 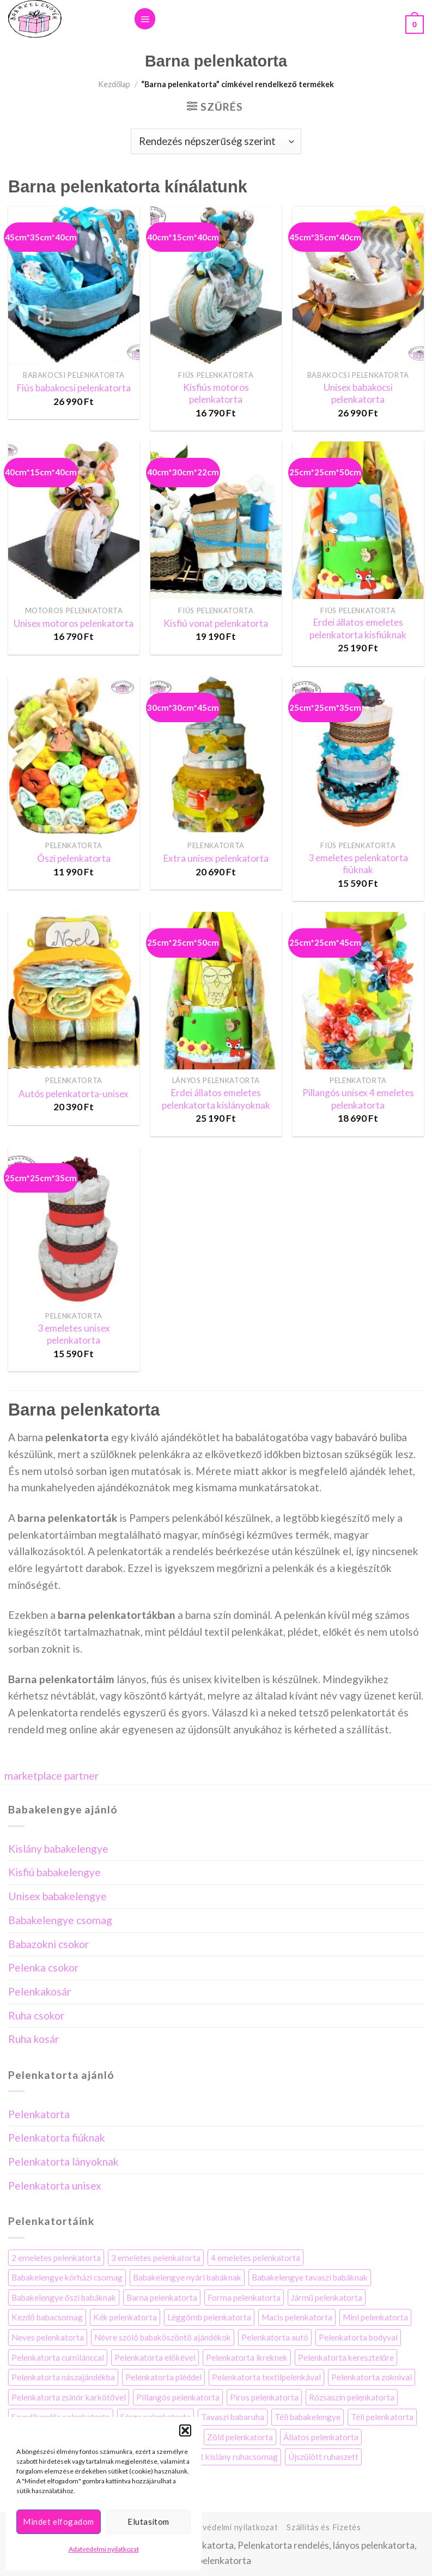 What do you see at coordinates (371, 2377) in the screenshot?
I see `Pelenkatorta zoknival [Pelenkatorta zoknival (13 elem)]` at bounding box center [371, 2377].